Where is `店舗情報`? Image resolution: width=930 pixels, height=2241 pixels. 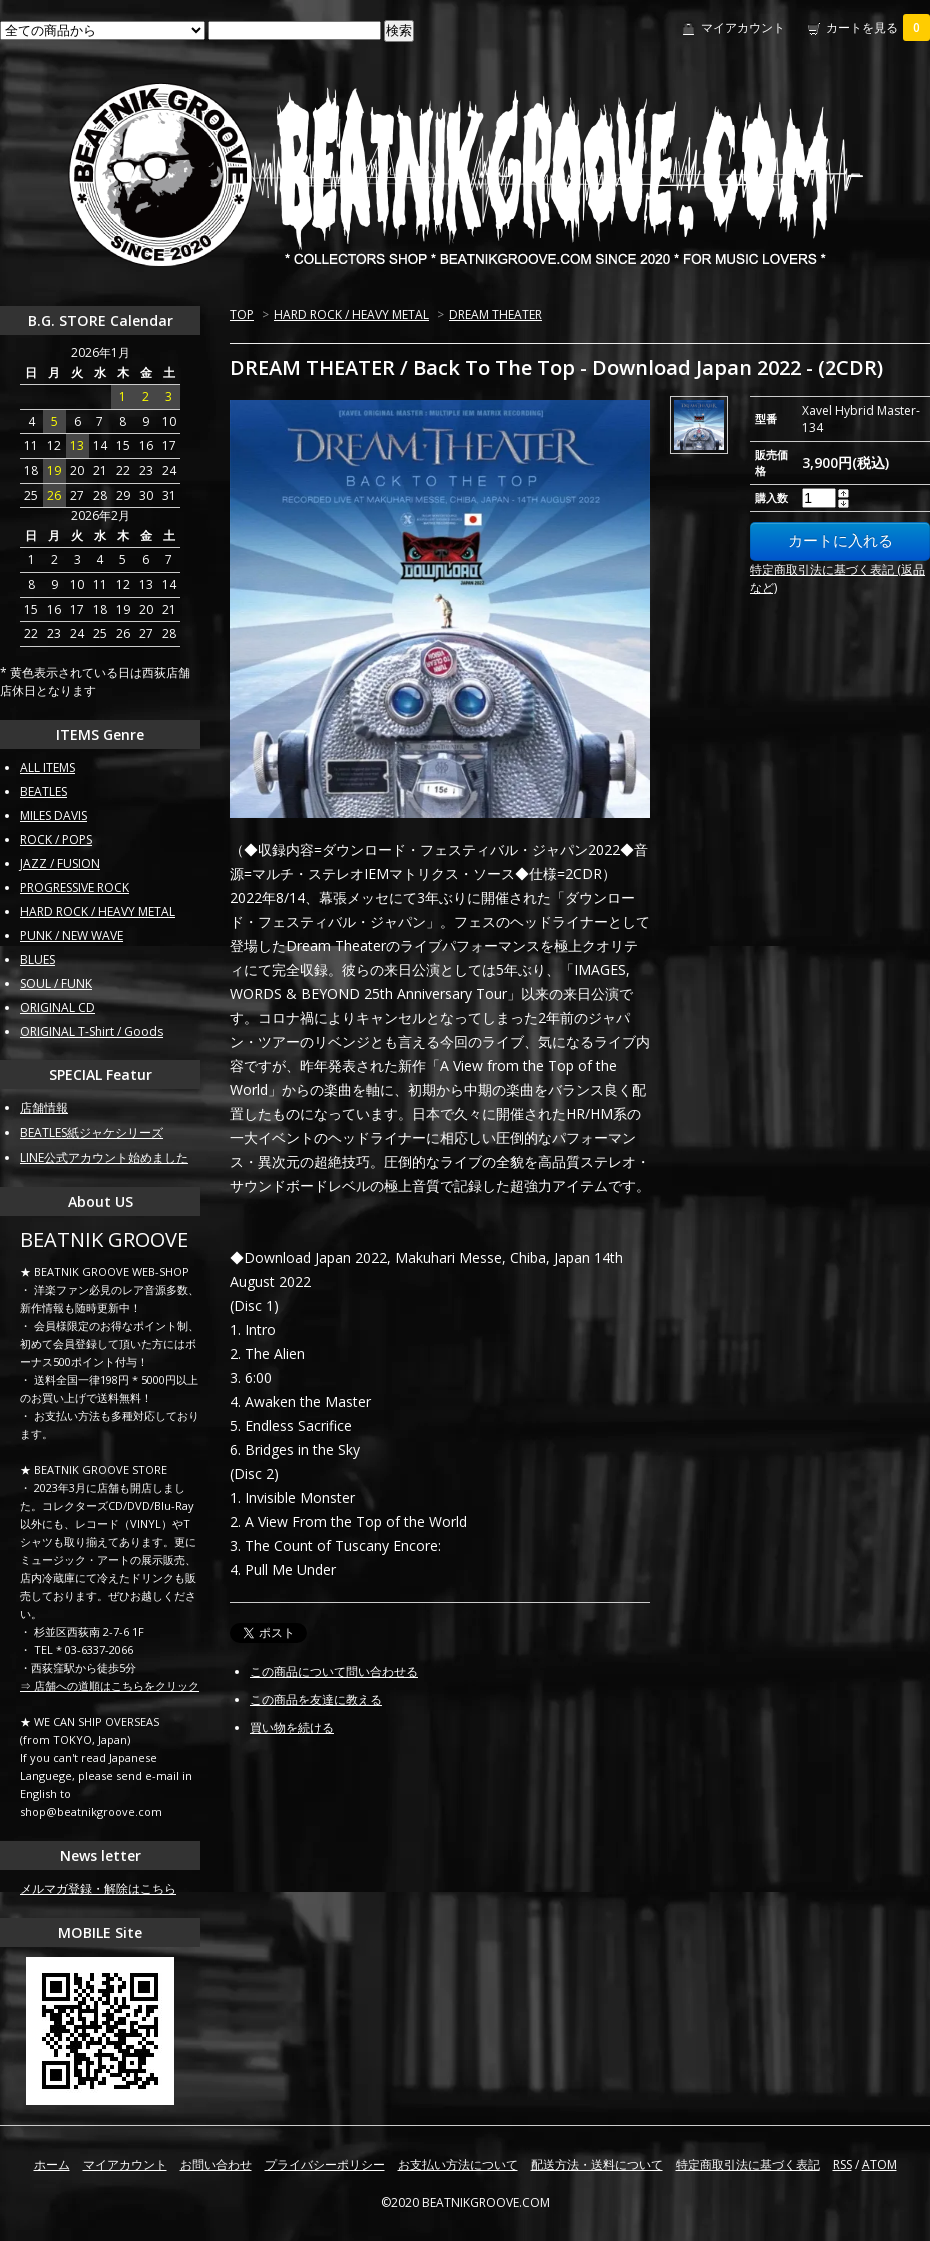
店舗情報 is located at coordinates (44, 1107).